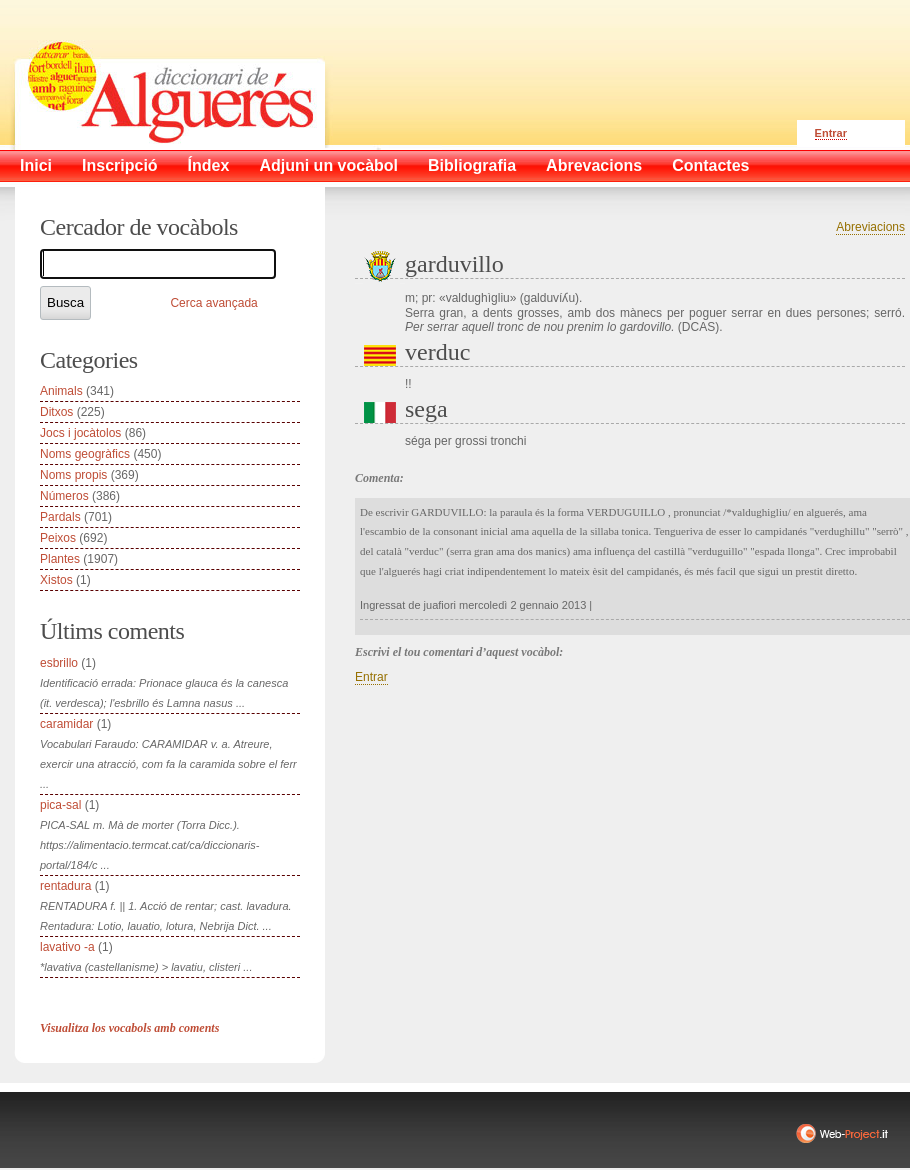  Describe the element at coordinates (129, 1028) in the screenshot. I see `Visualitza los vocabols amb coments` at that location.